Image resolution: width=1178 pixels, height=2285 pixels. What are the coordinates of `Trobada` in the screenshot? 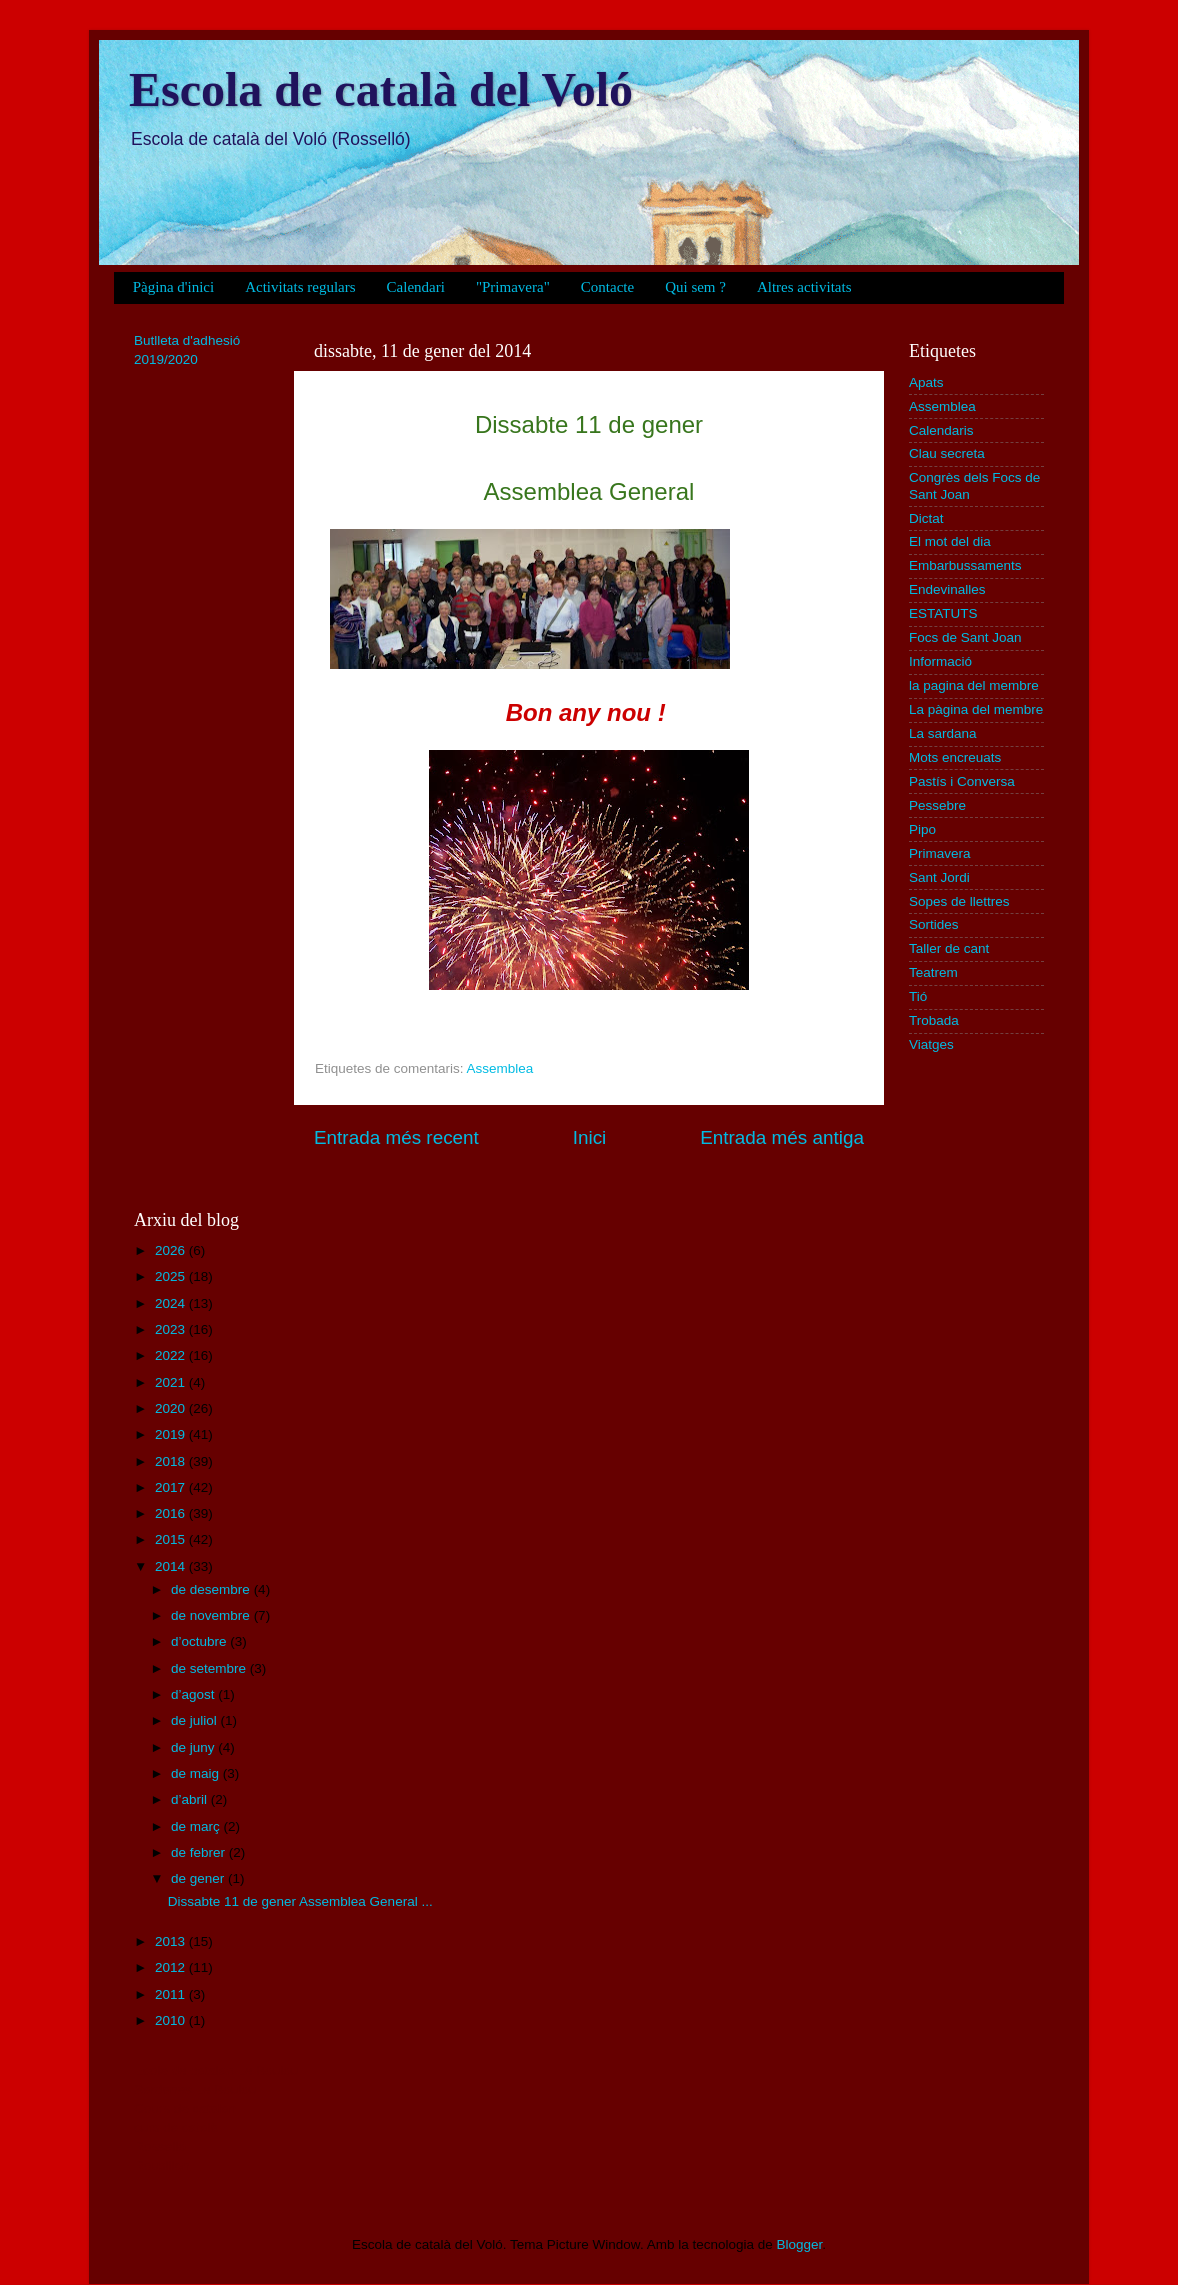 It's located at (934, 1020).